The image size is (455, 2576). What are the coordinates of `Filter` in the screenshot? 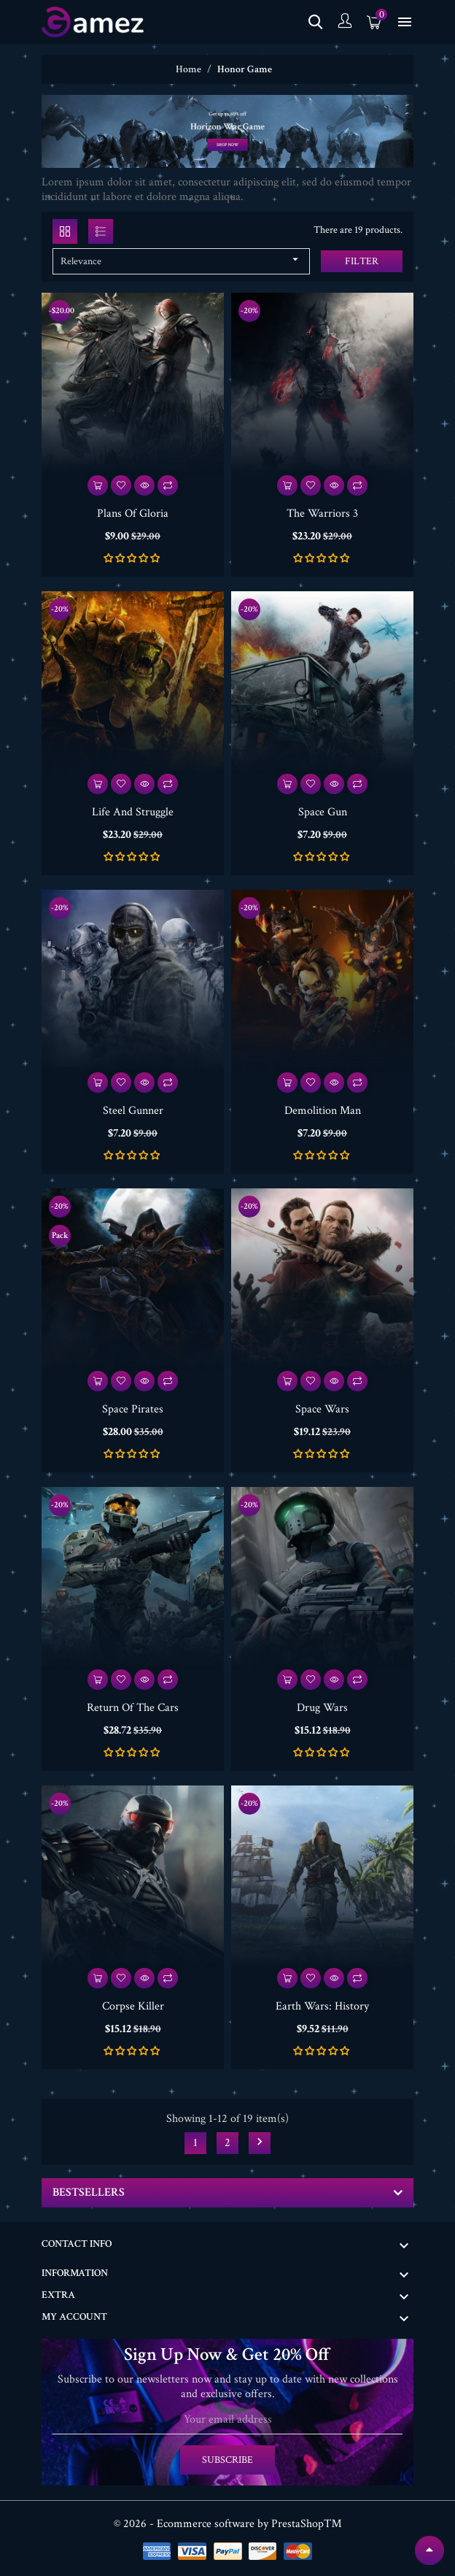 It's located at (361, 261).